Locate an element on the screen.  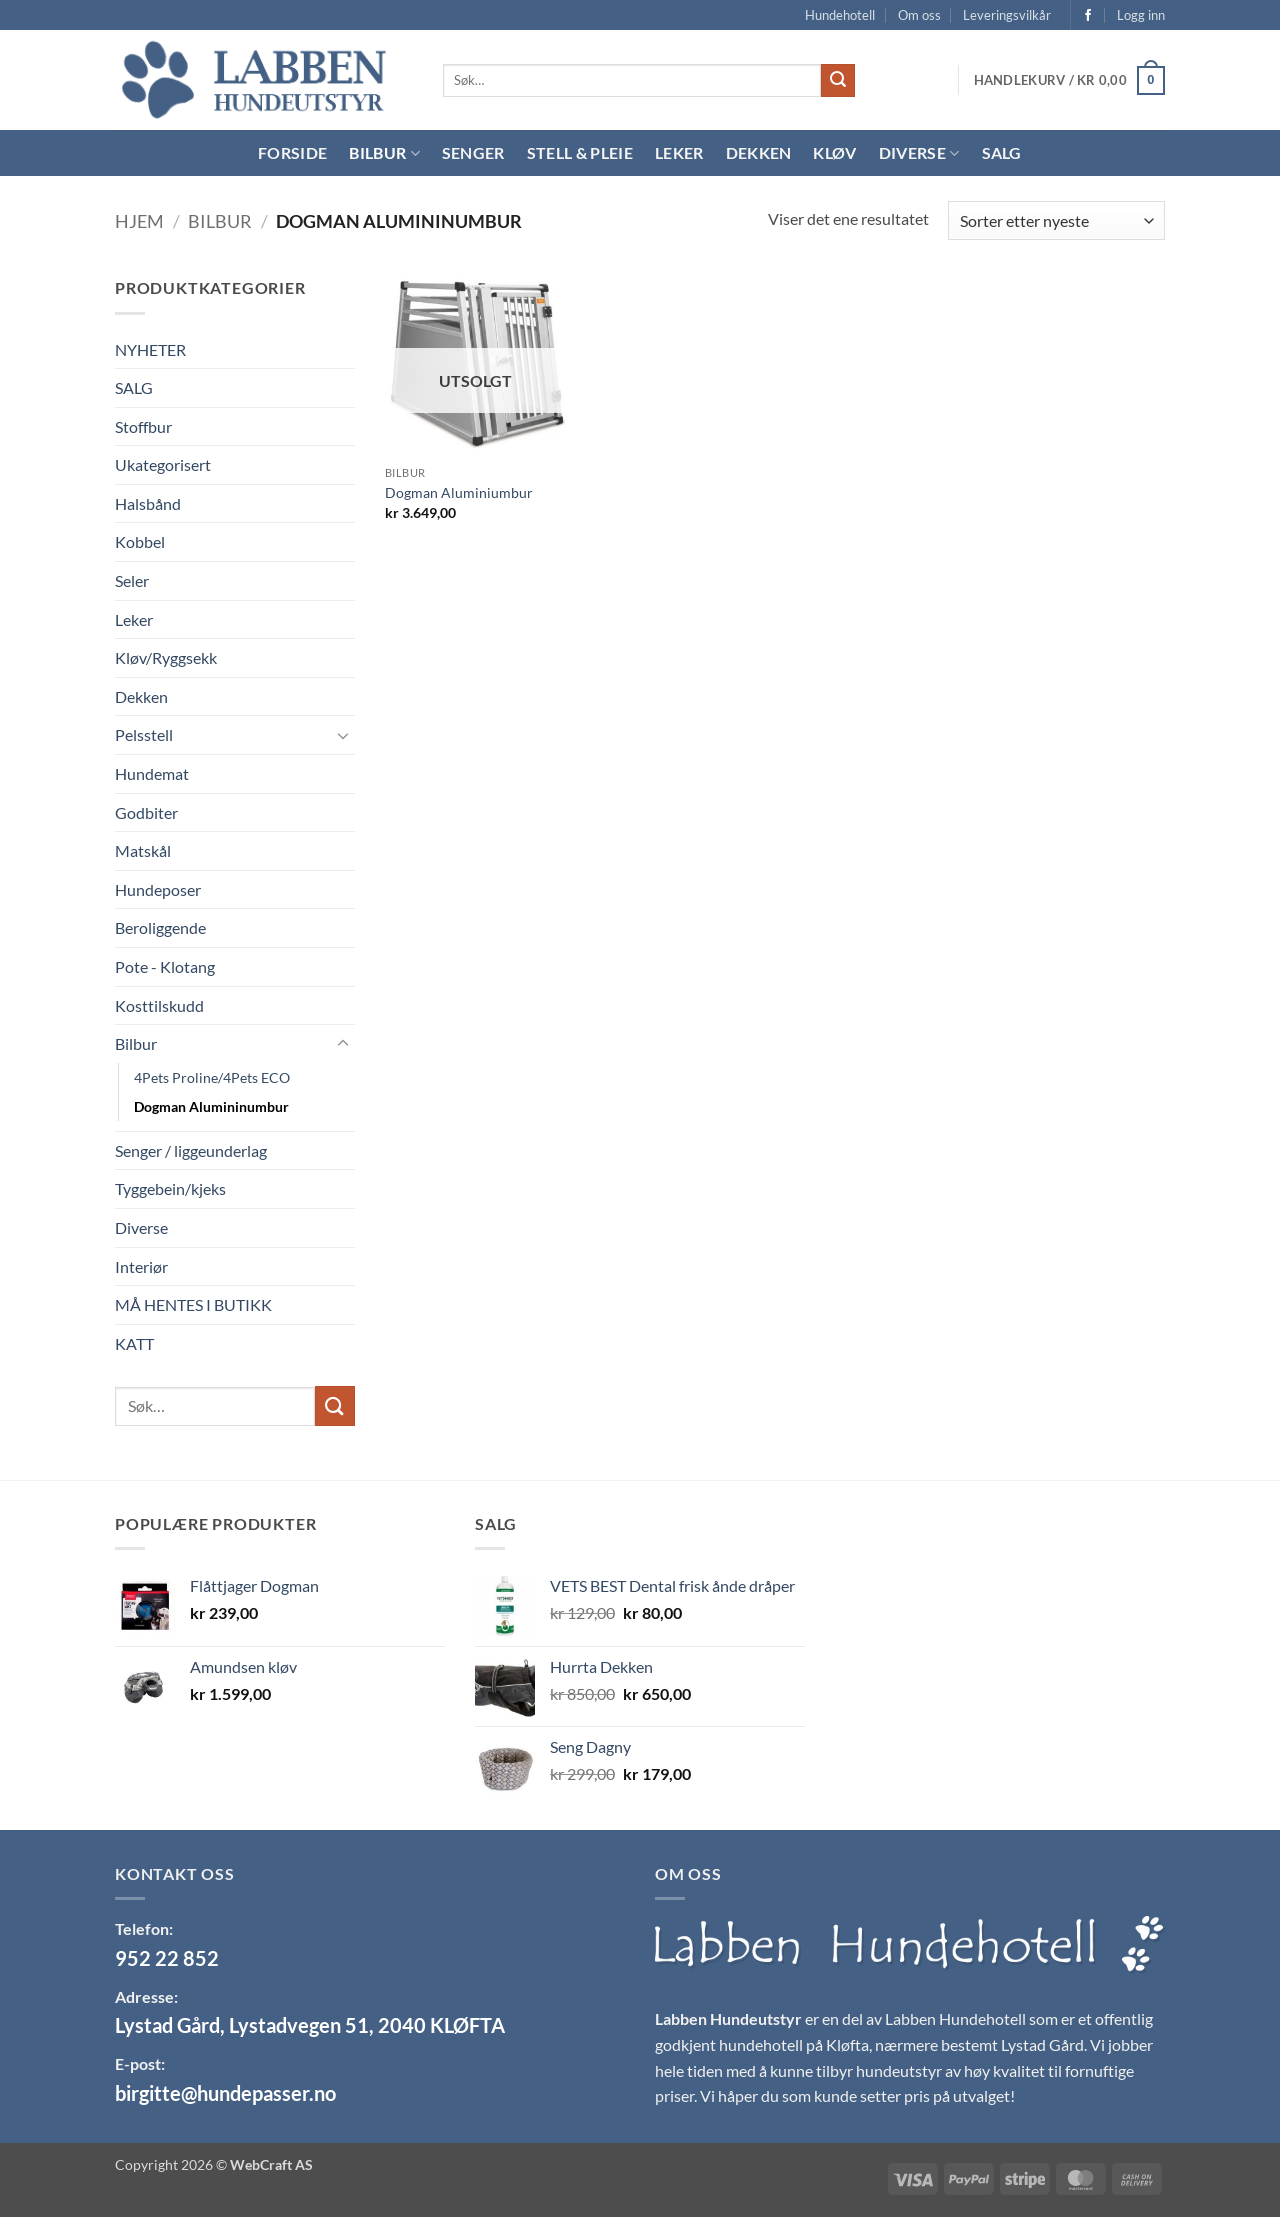
Dekken is located at coordinates (759, 152).